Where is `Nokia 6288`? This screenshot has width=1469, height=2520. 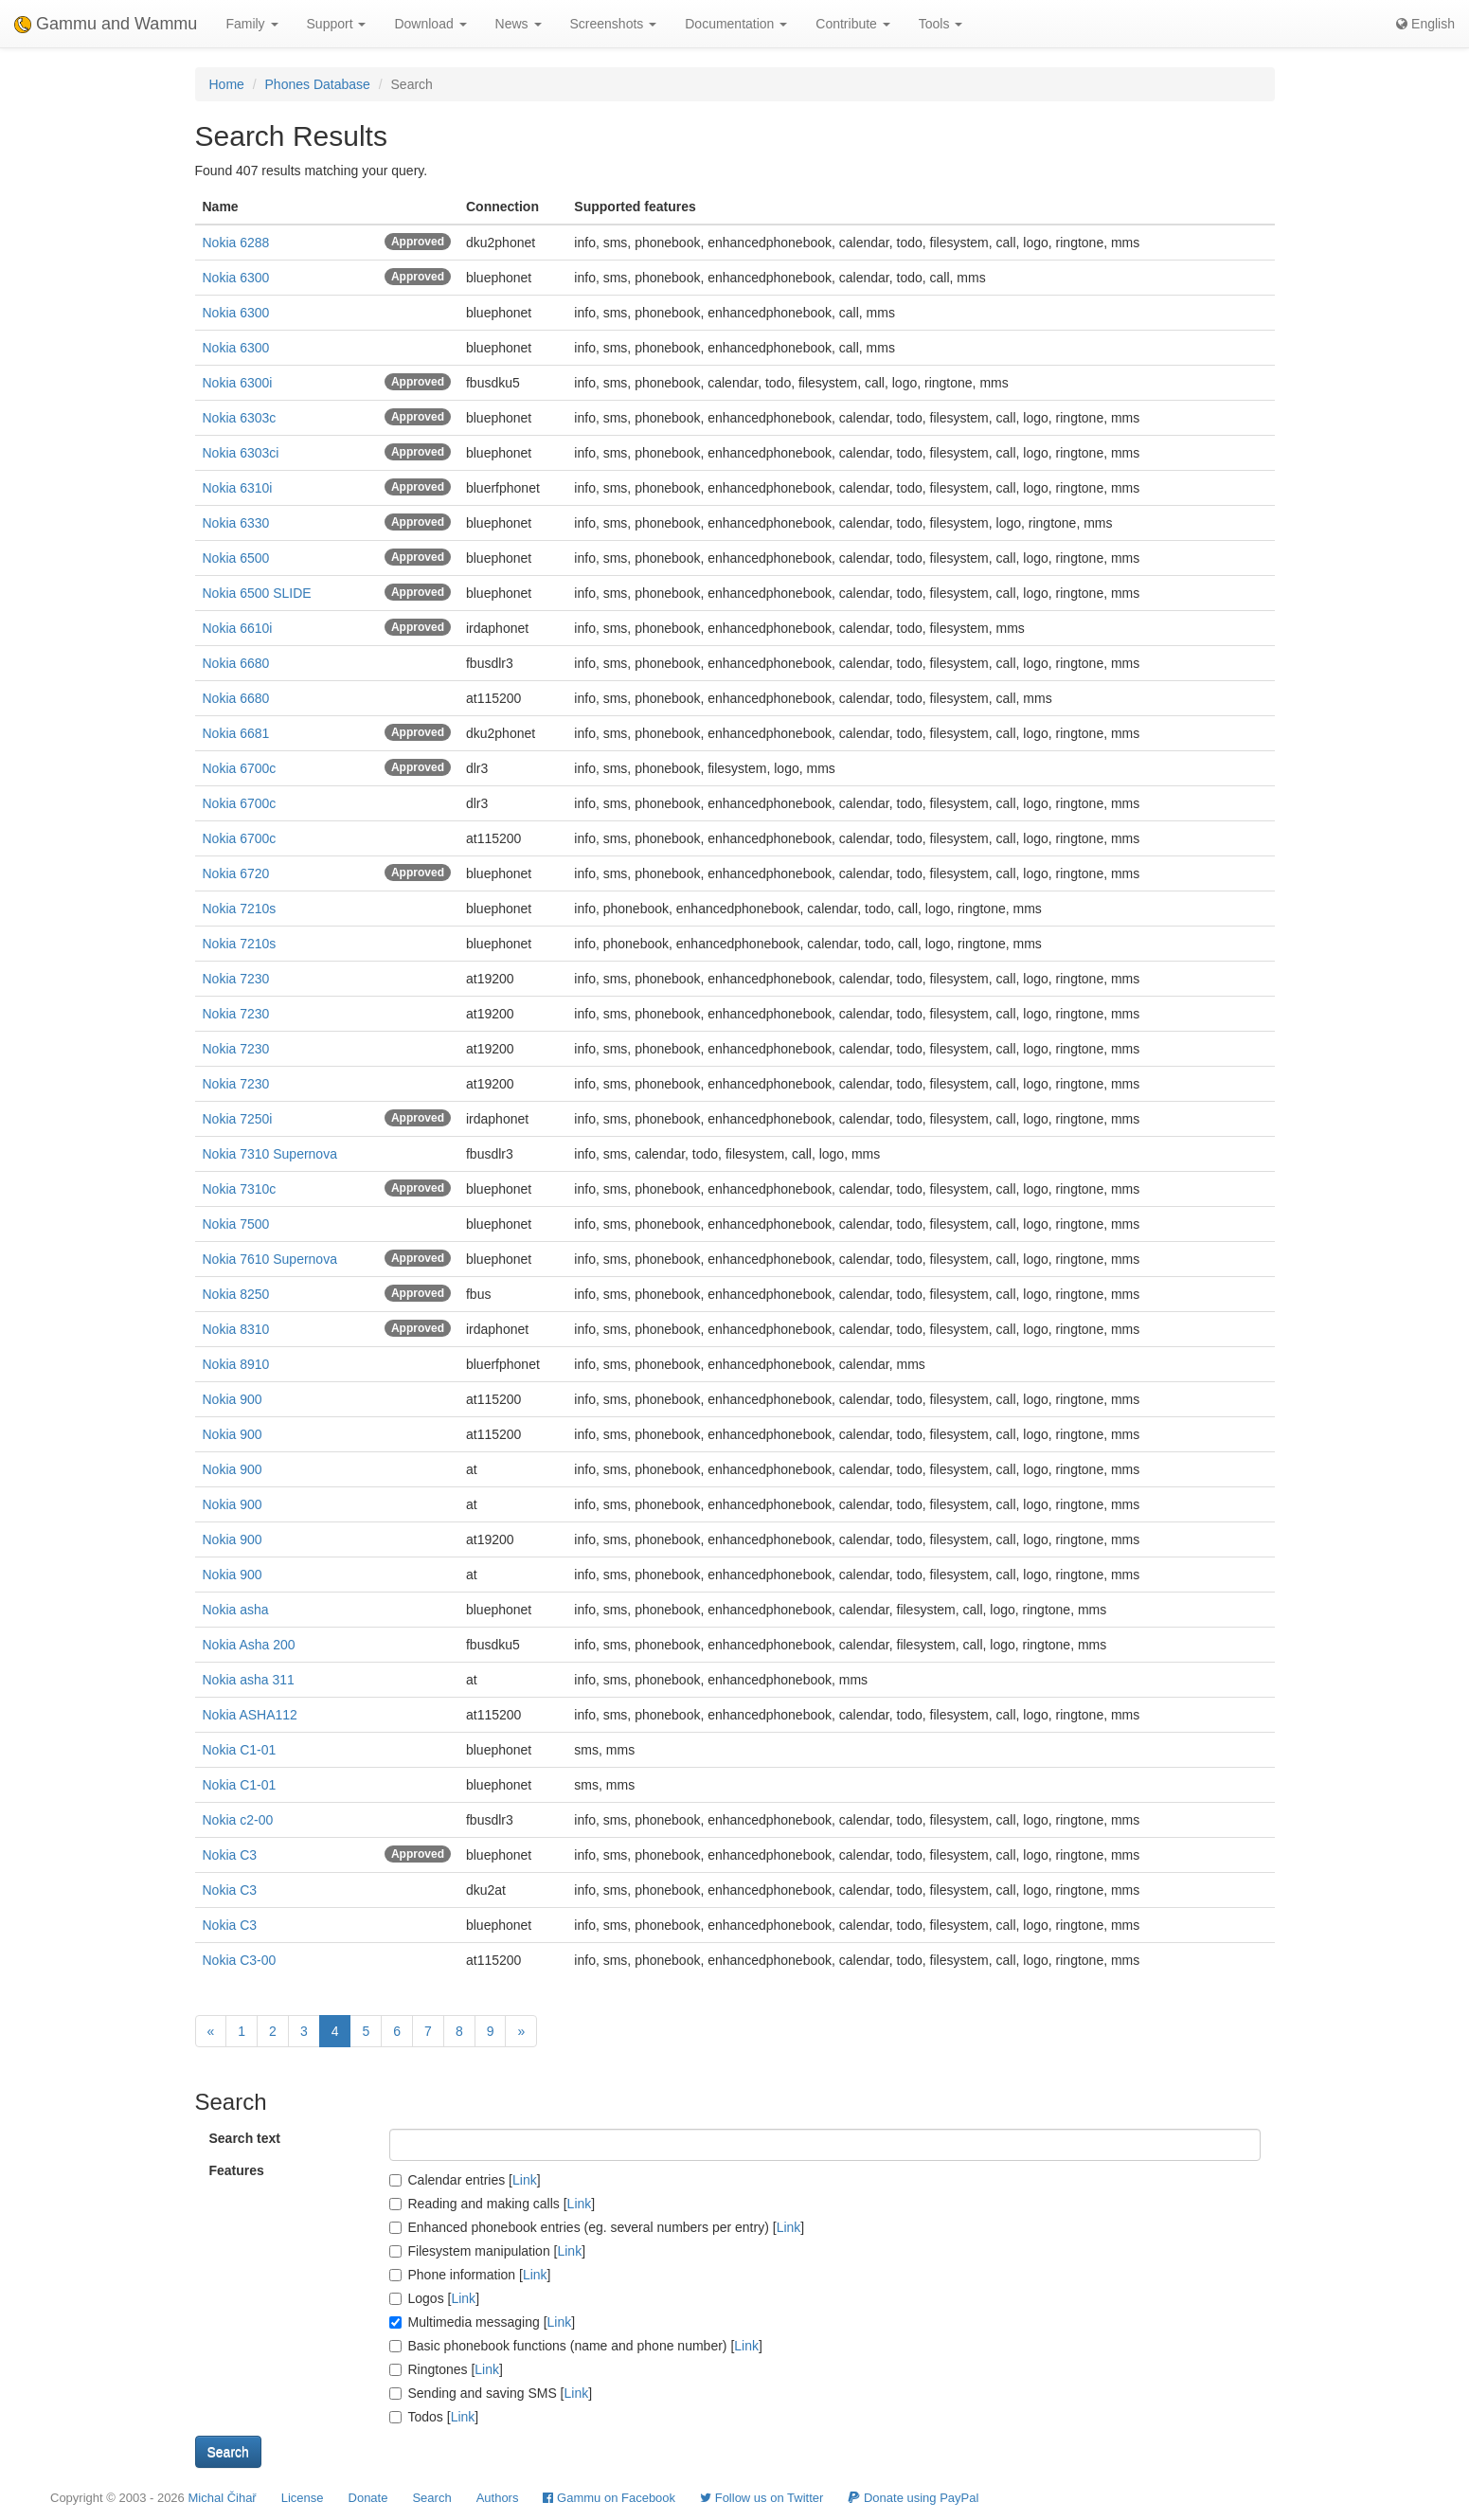 Nokia 6288 is located at coordinates (236, 242).